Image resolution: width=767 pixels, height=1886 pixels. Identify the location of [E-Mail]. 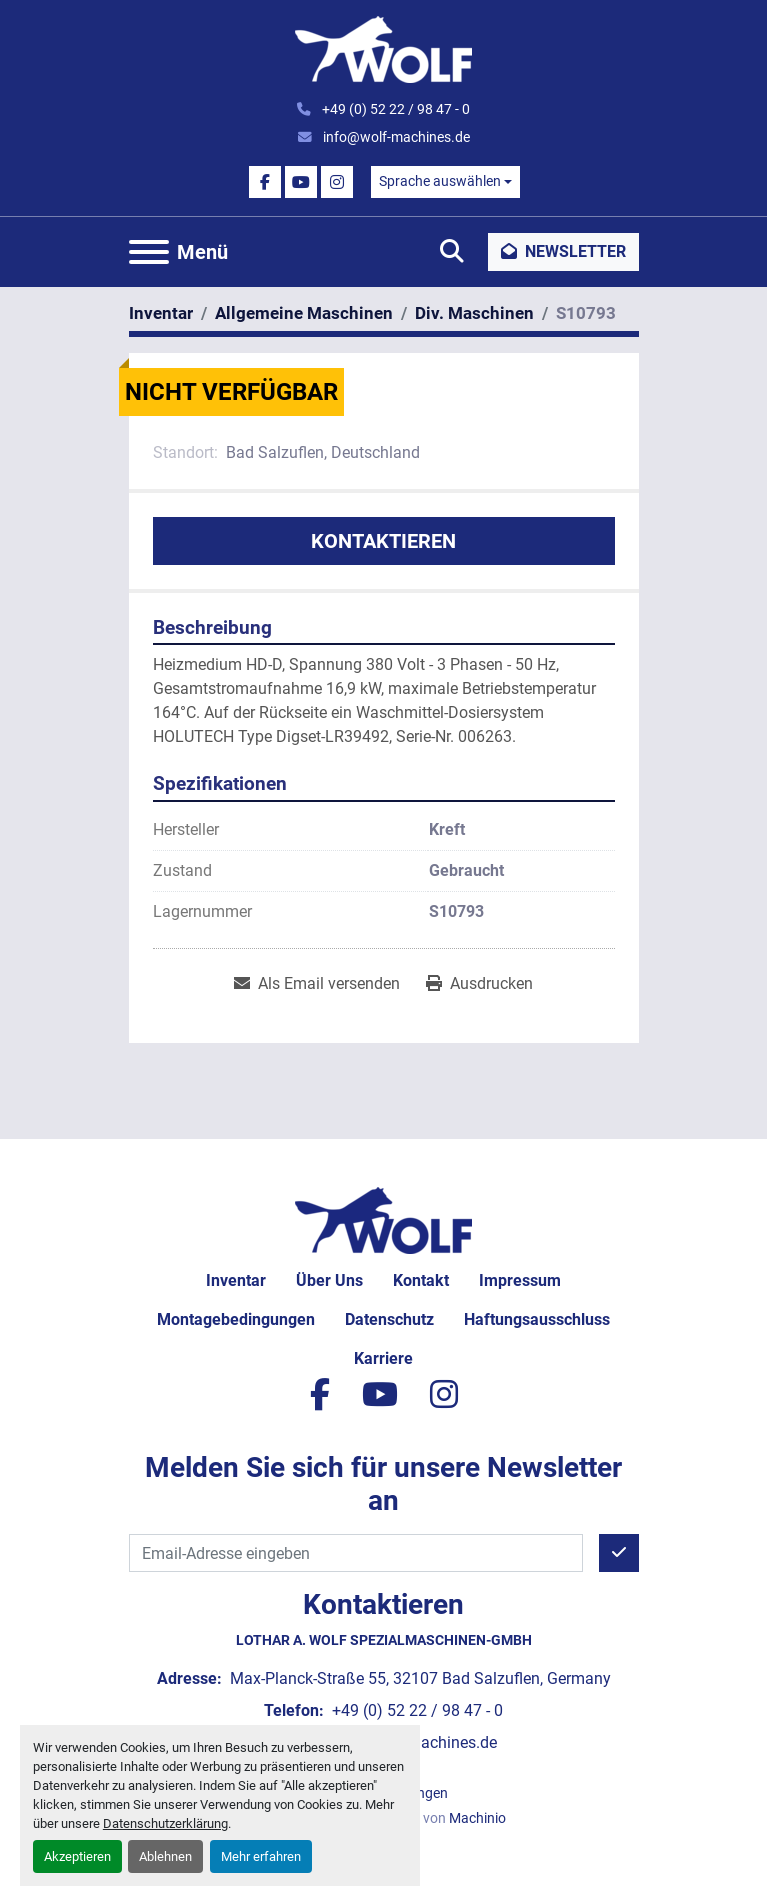
(356, 1553).